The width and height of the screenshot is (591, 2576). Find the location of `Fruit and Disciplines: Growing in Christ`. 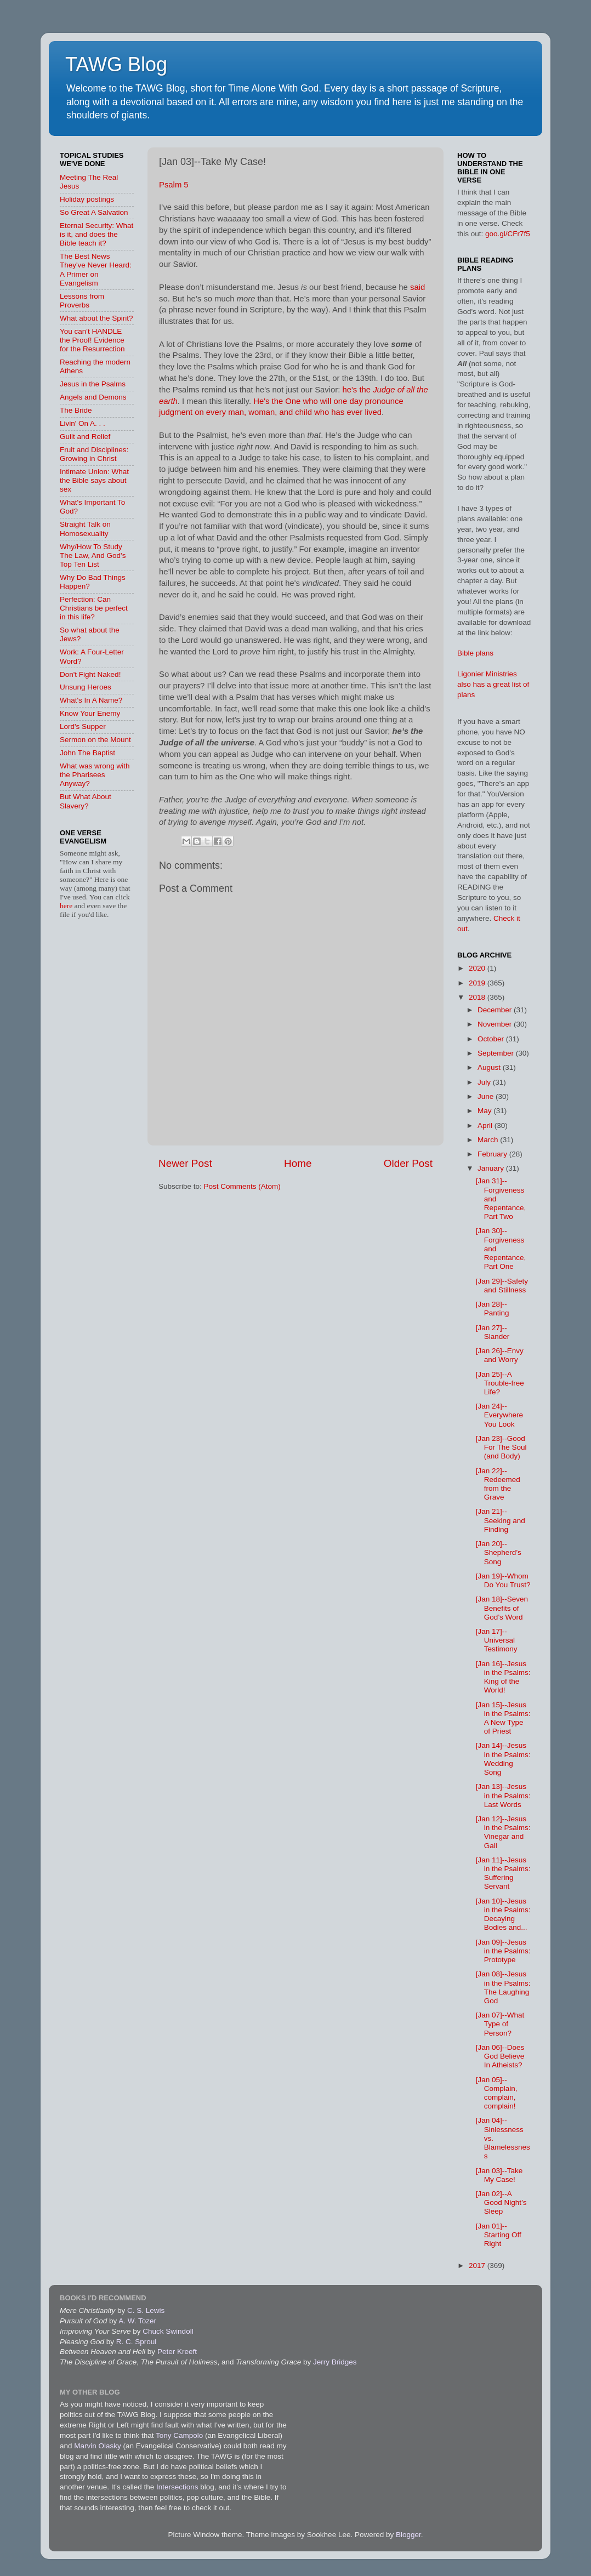

Fruit and Disciplines: Growing in Christ is located at coordinates (94, 454).